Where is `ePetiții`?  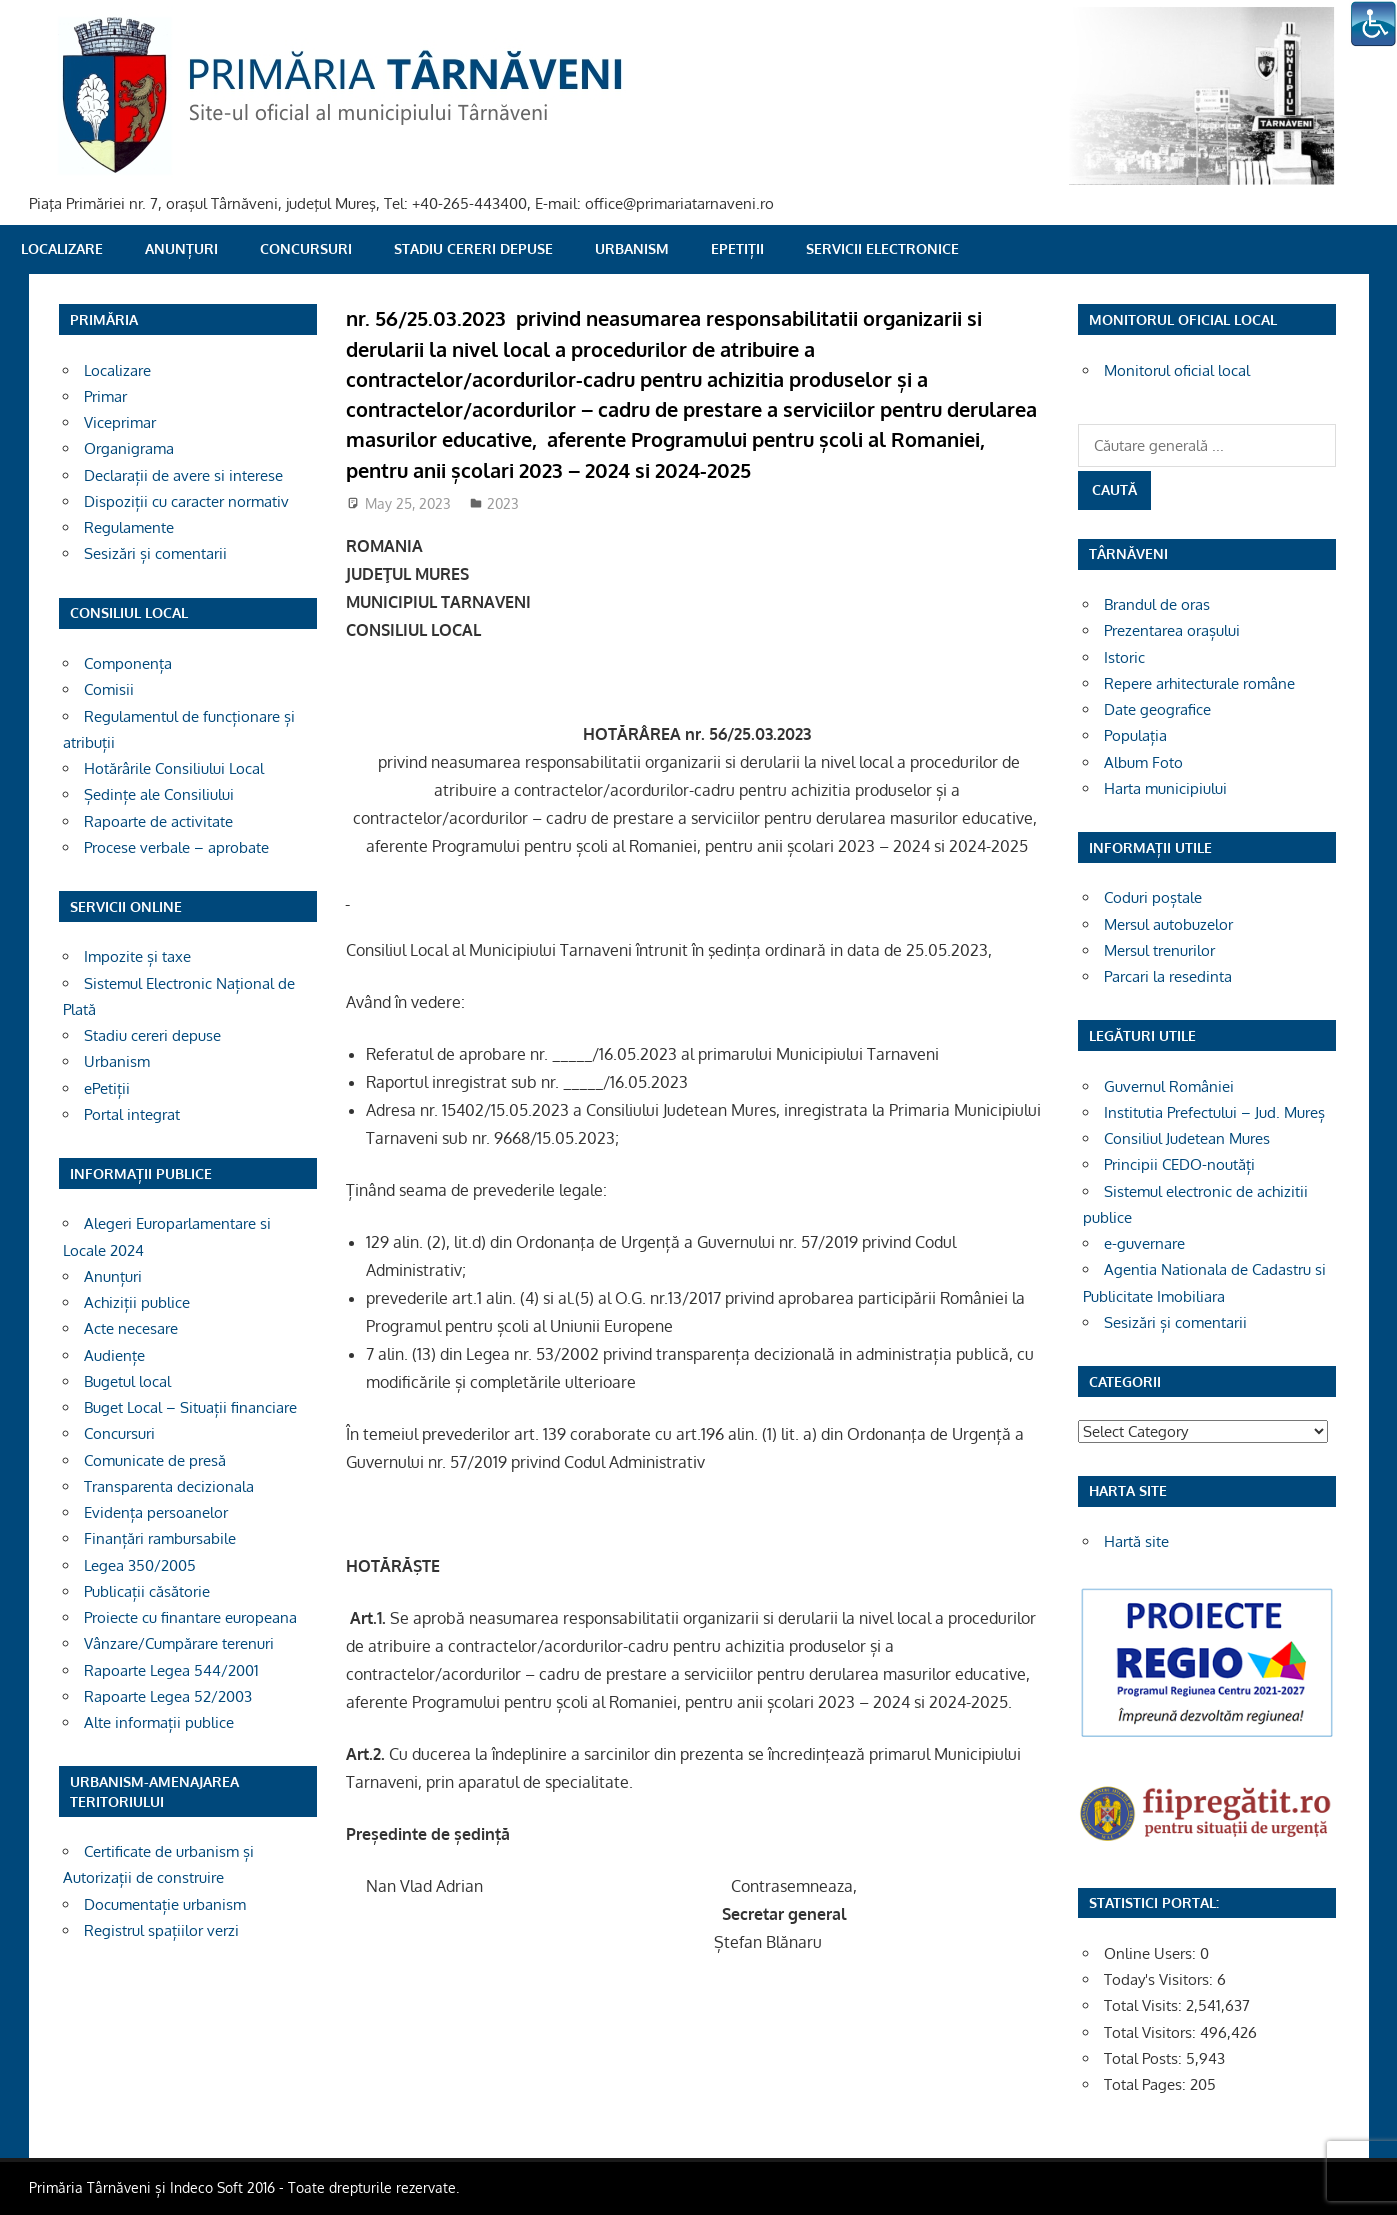 ePetiții is located at coordinates (737, 248).